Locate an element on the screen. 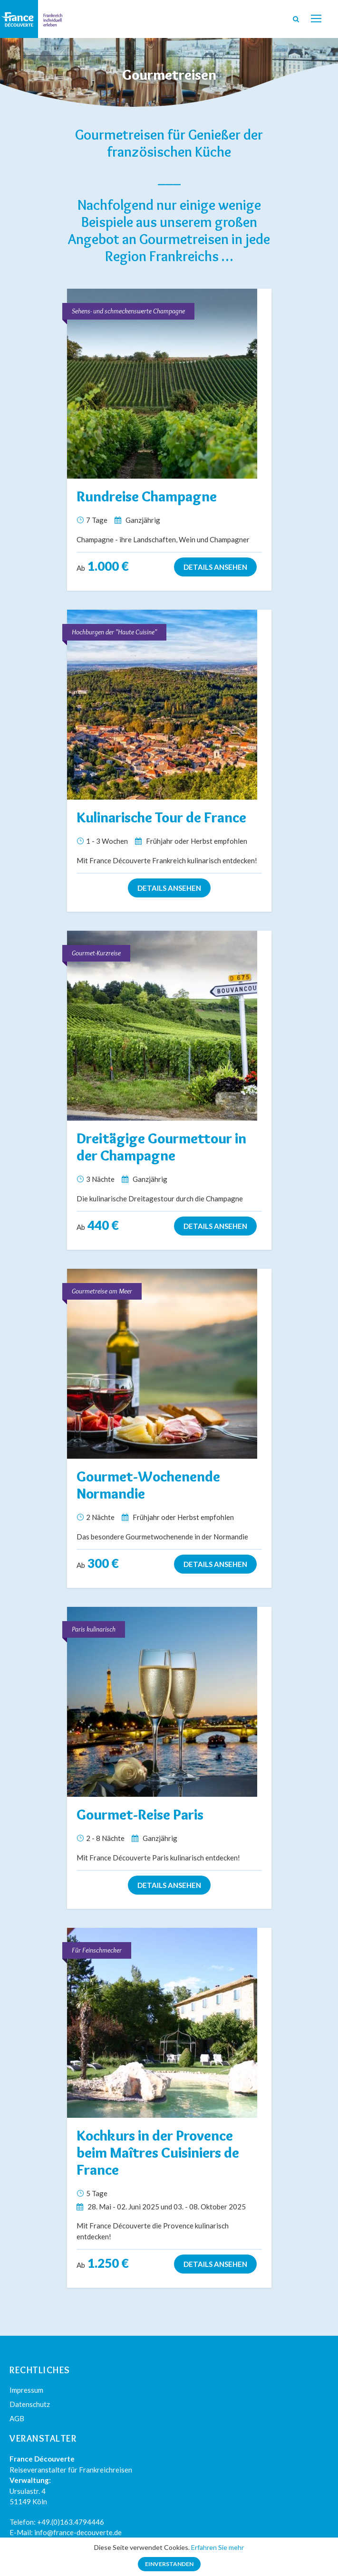  Gourmet-Reise Paris is located at coordinates (140, 1814).